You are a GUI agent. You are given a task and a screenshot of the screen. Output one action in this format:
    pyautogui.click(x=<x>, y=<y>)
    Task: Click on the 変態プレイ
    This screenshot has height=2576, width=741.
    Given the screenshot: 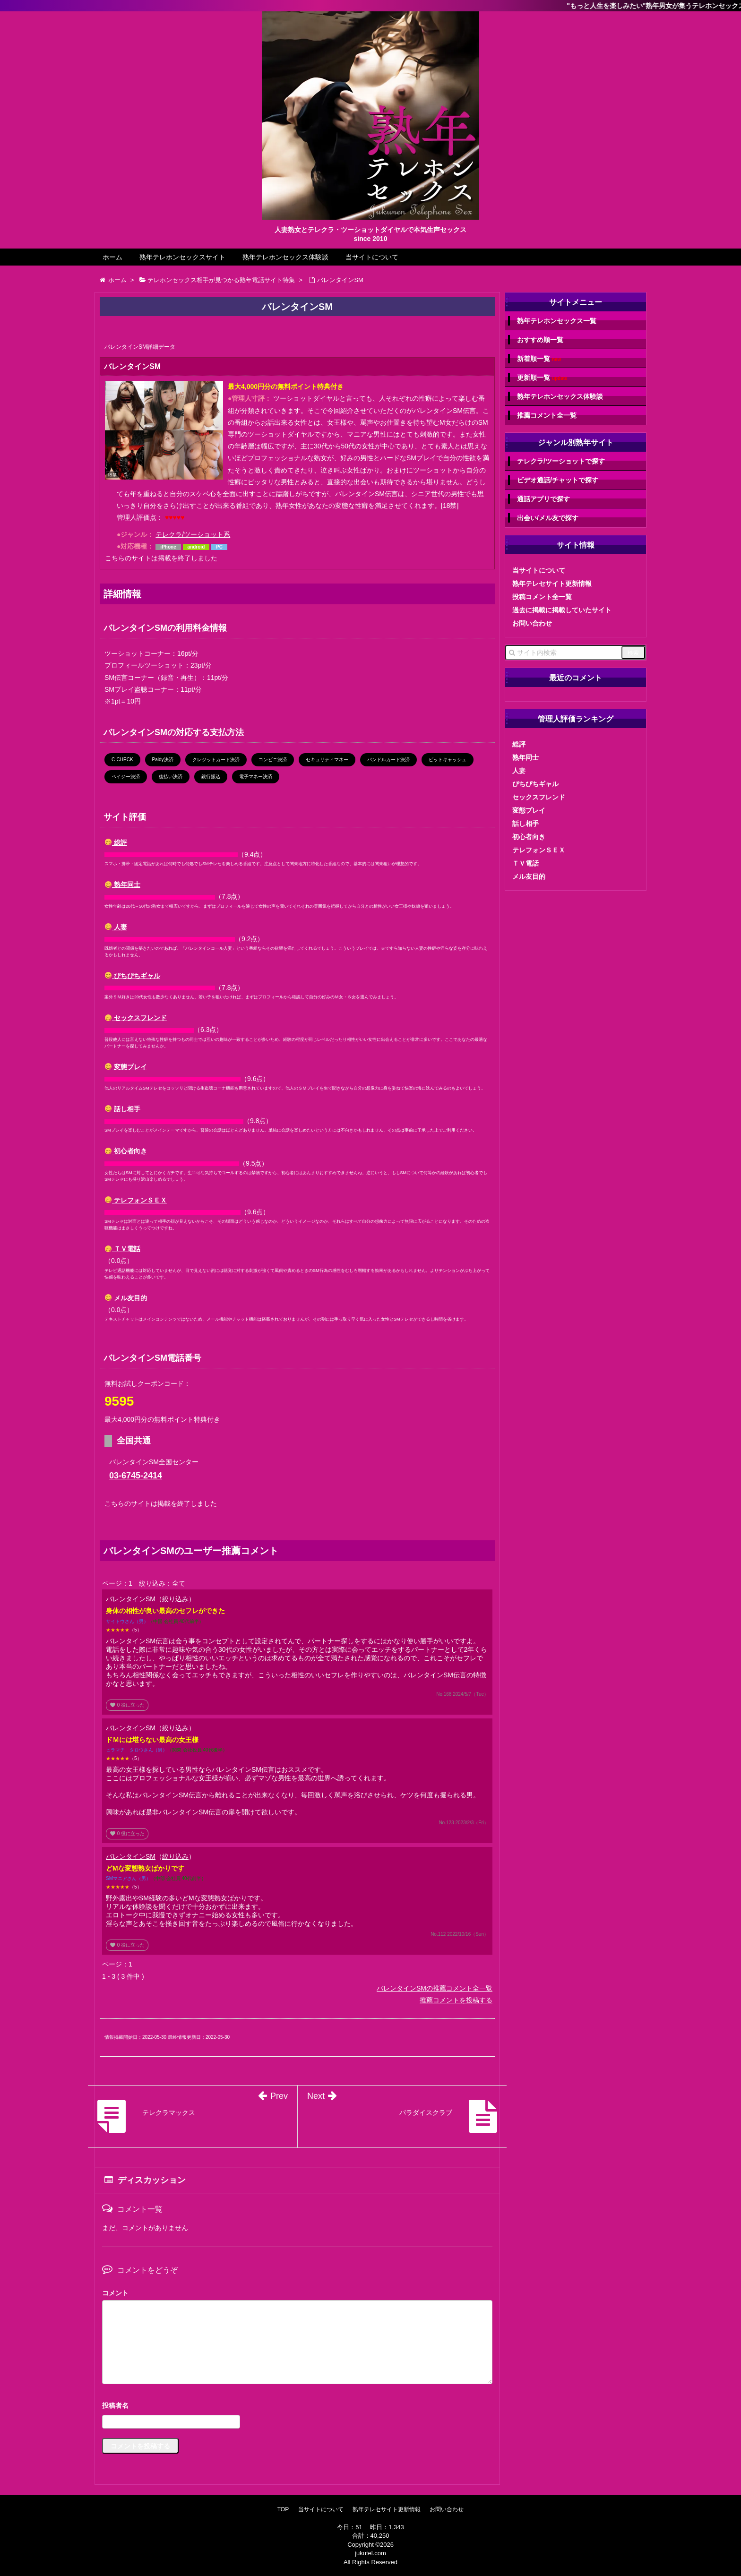 What is the action you would take?
    pyautogui.click(x=126, y=1067)
    